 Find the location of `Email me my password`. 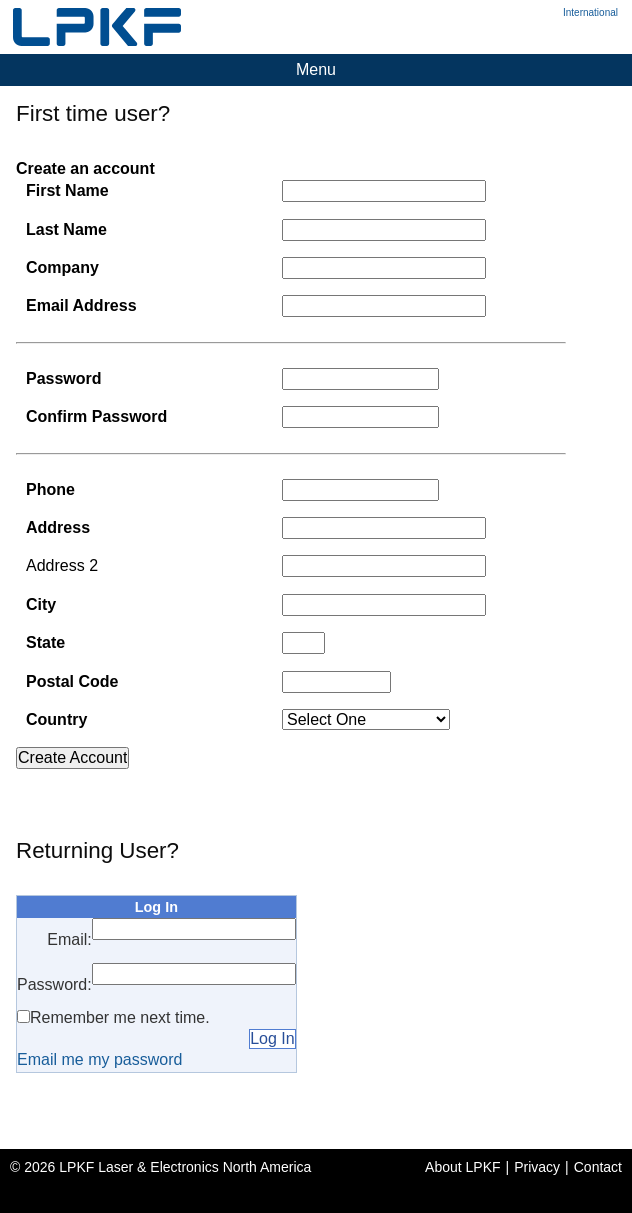

Email me my password is located at coordinates (99, 1059).